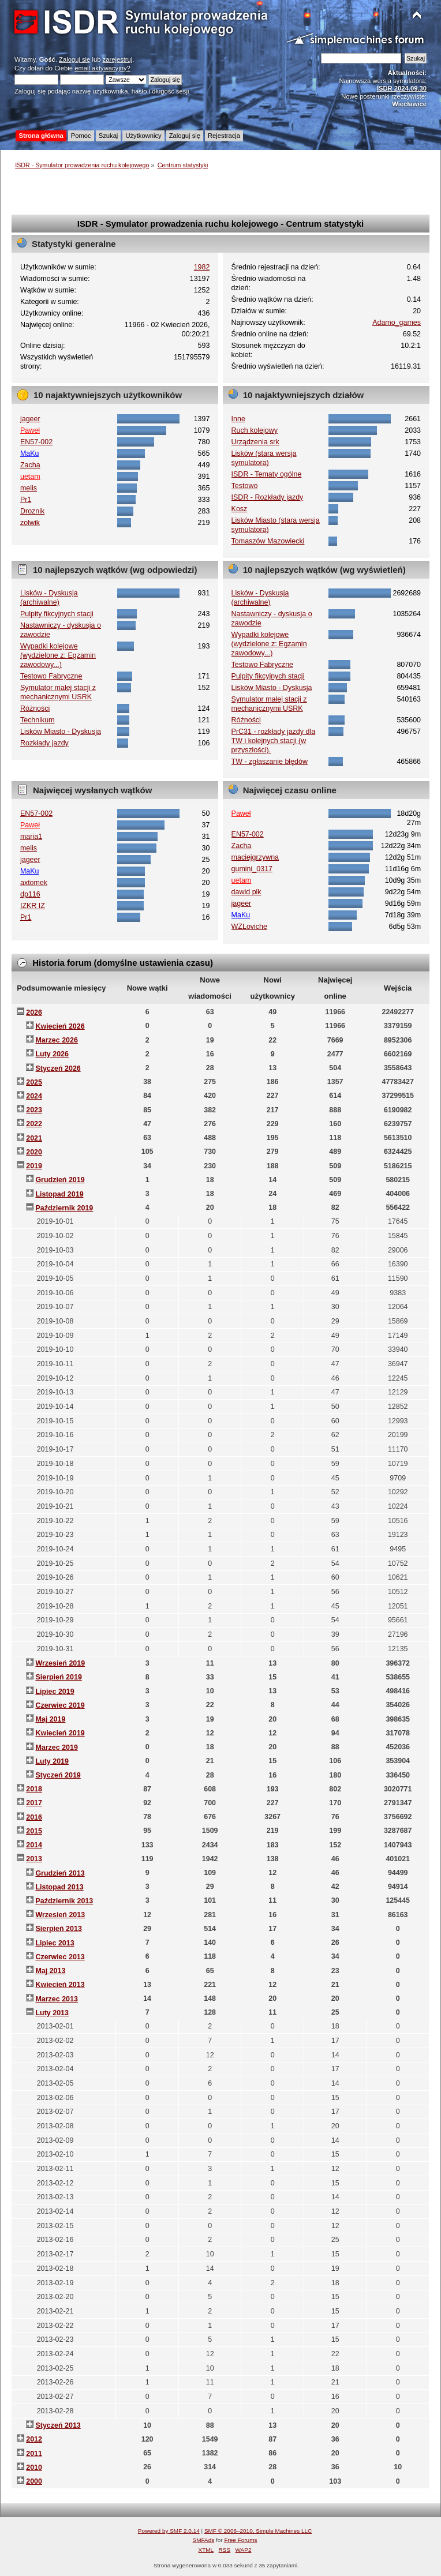 This screenshot has width=441, height=2576. Describe the element at coordinates (59, 1985) in the screenshot. I see `Kwiecień 2013` at that location.